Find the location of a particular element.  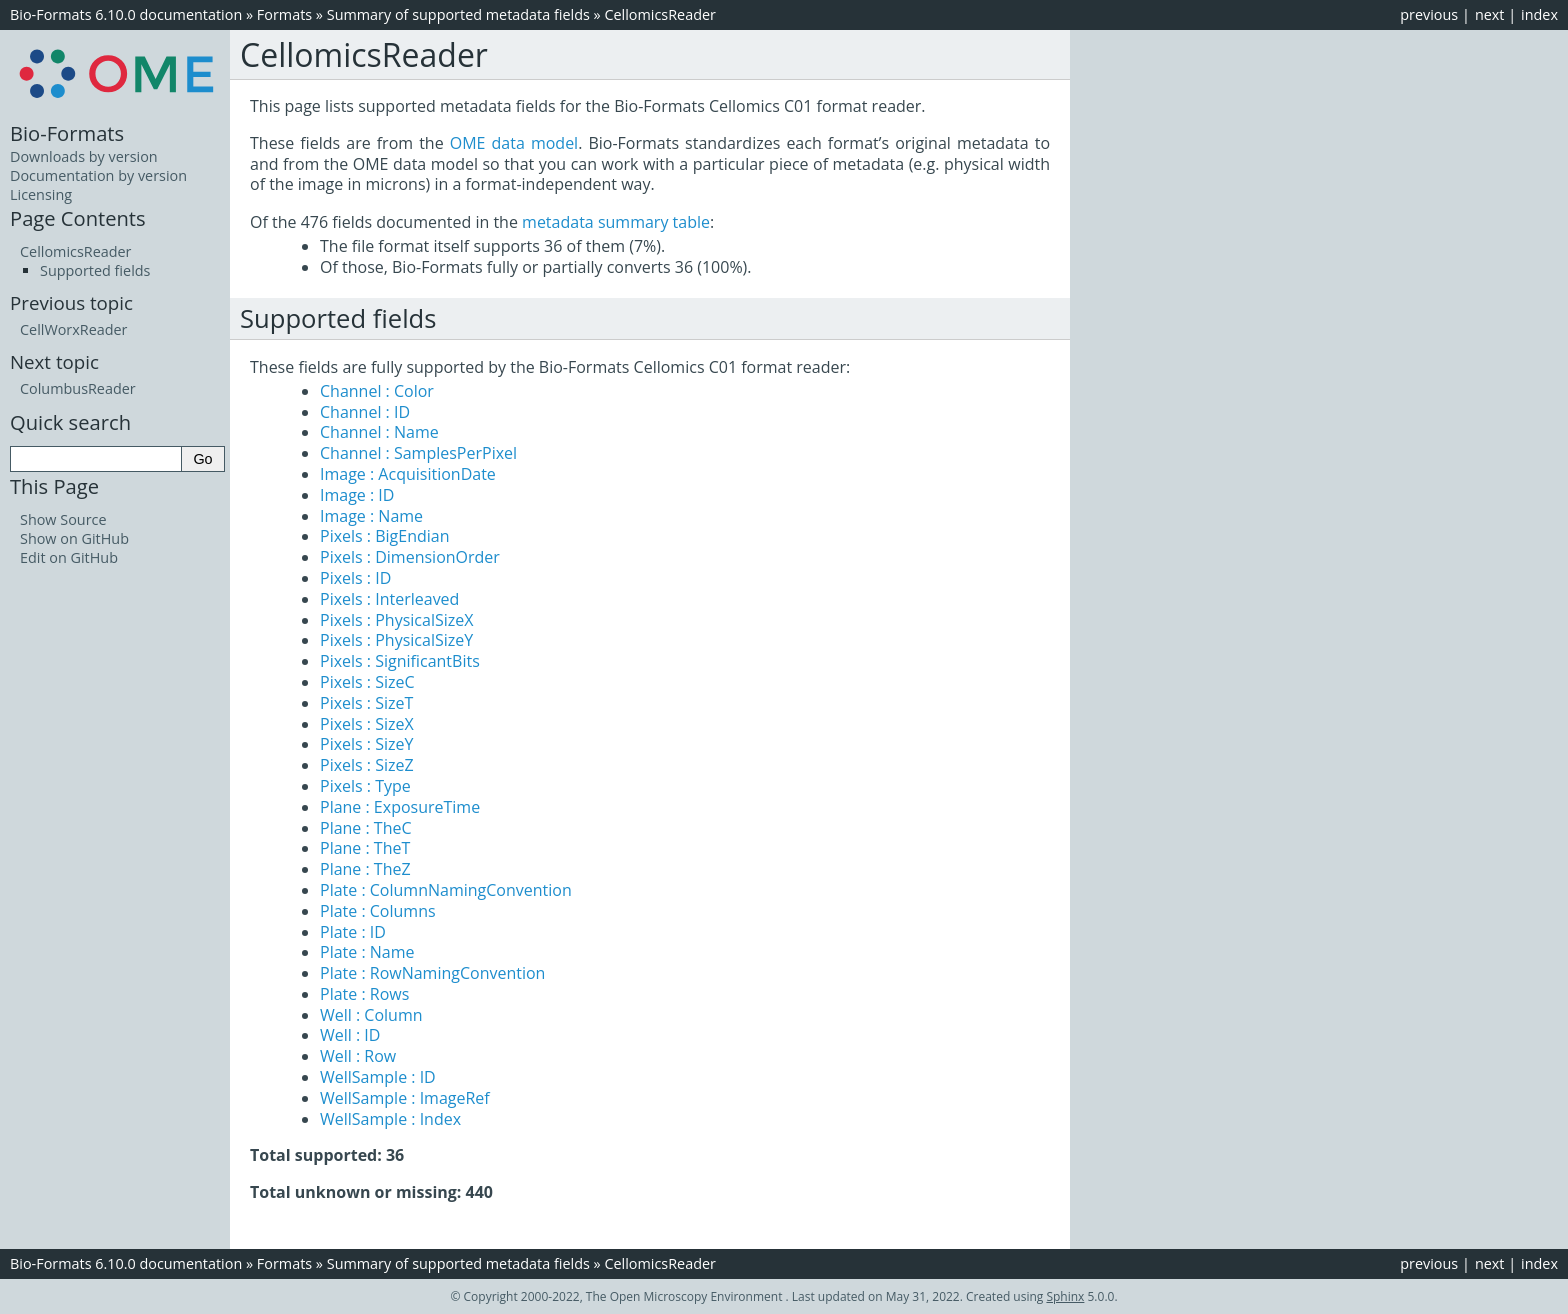

Pixels : SizeX is located at coordinates (367, 724).